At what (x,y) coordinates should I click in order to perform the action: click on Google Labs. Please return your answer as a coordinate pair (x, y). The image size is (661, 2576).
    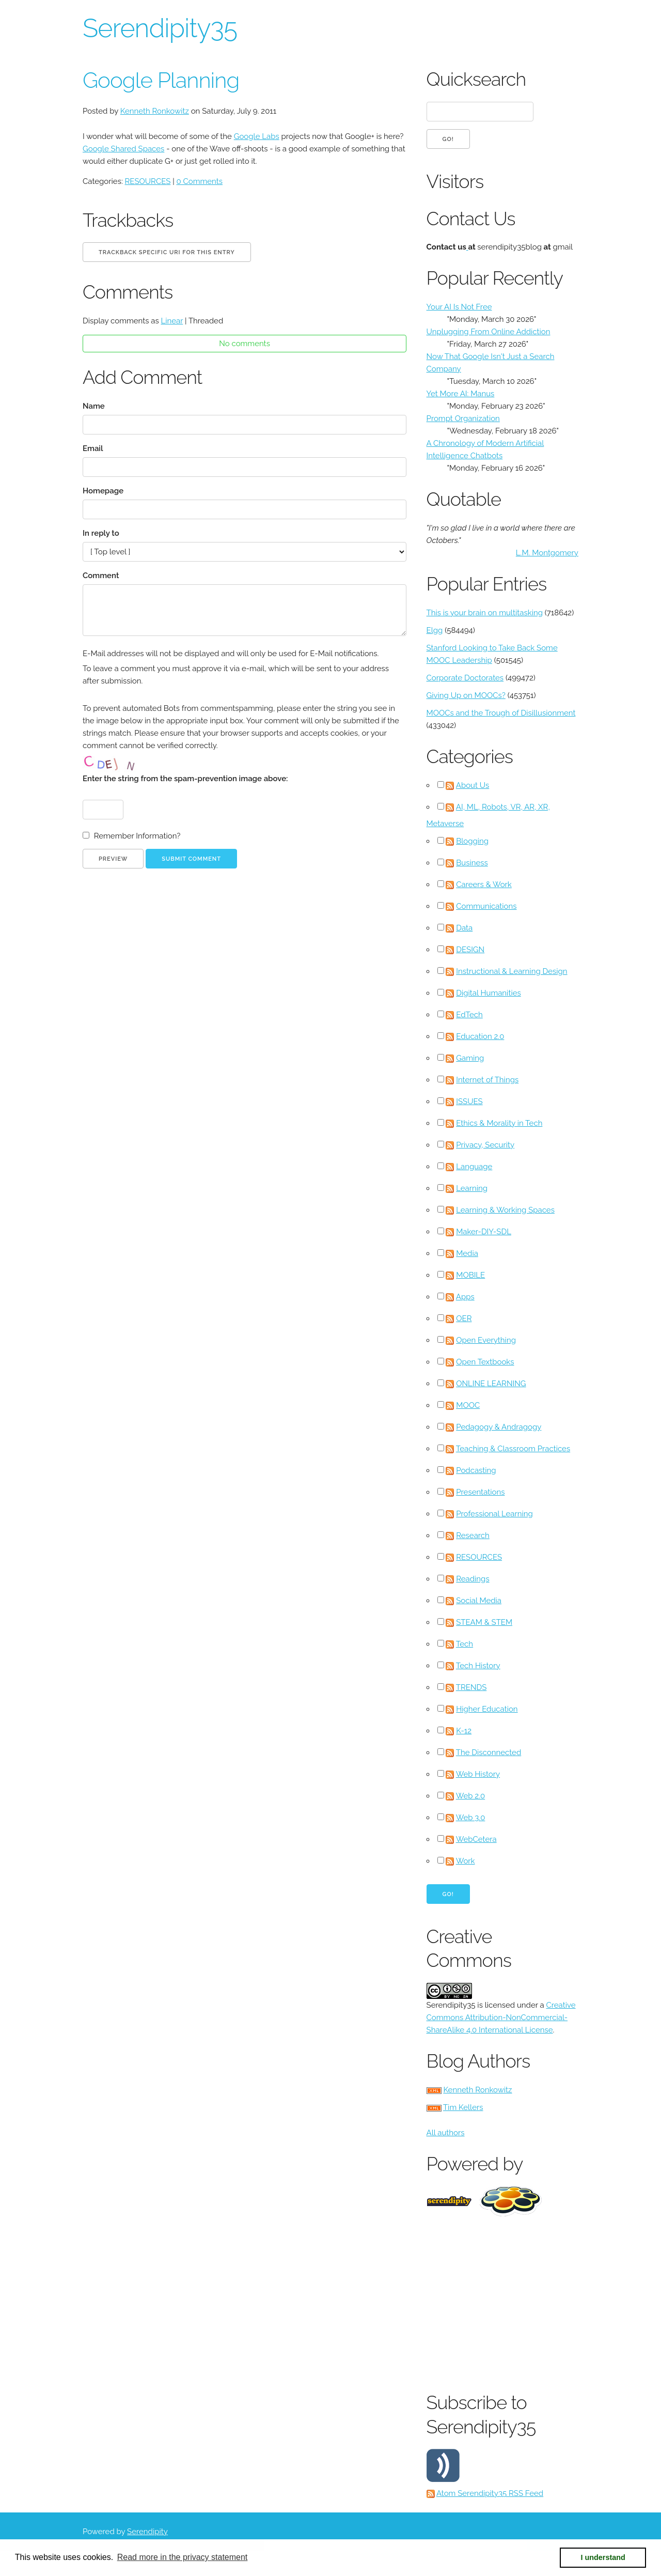
    Looking at the image, I should click on (256, 136).